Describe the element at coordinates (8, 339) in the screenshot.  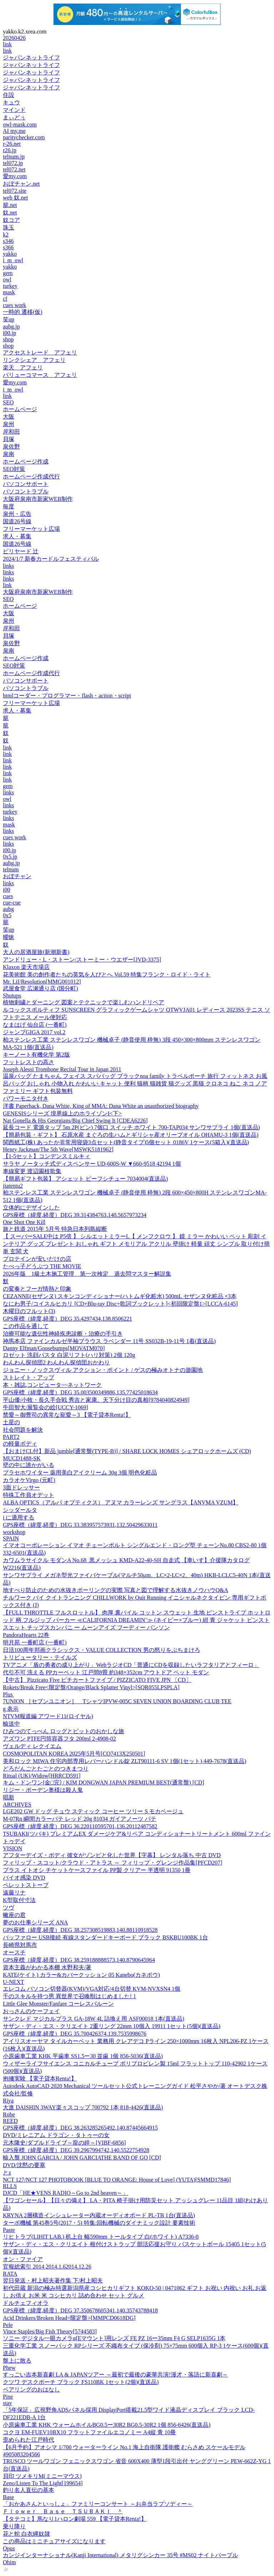
I see `shop` at that location.